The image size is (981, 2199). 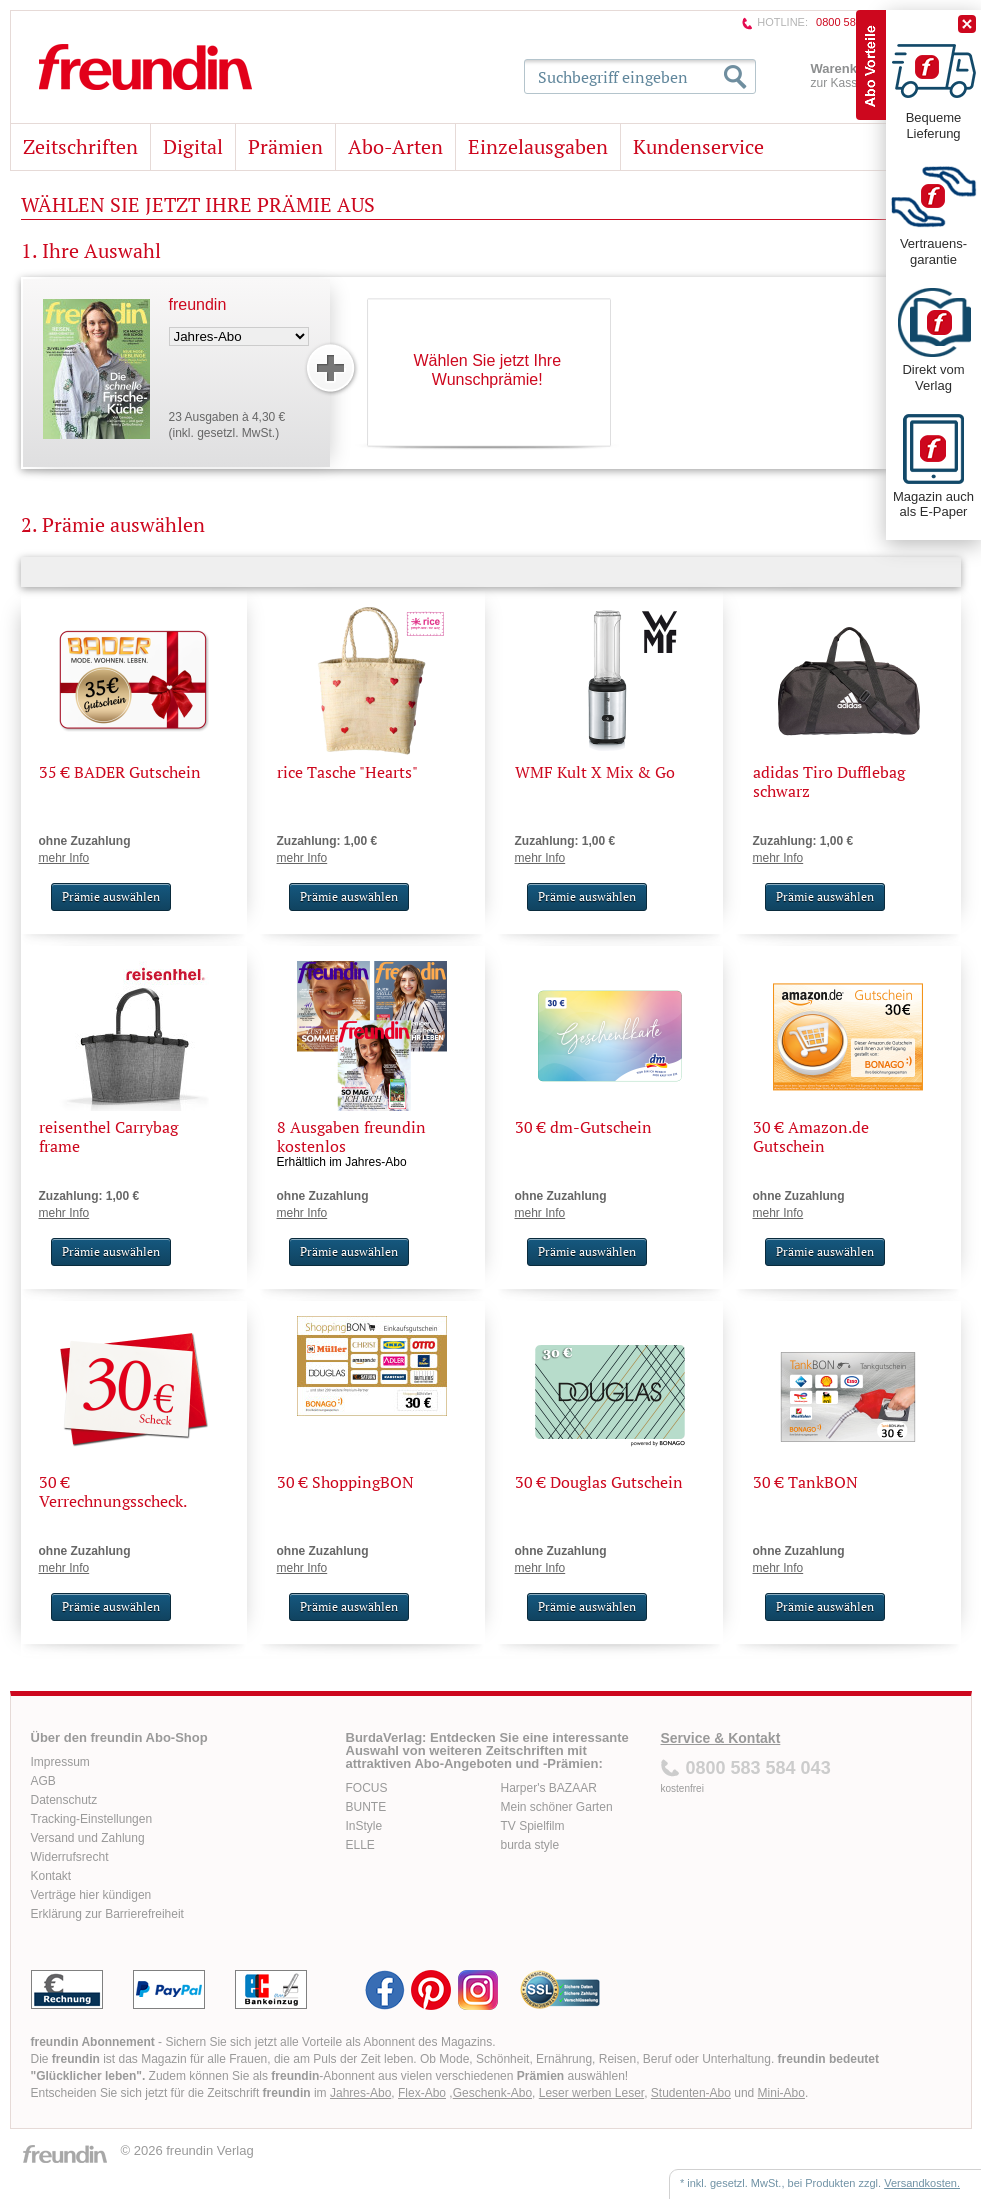 What do you see at coordinates (533, 1826) in the screenshot?
I see `TV Spielfilm` at bounding box center [533, 1826].